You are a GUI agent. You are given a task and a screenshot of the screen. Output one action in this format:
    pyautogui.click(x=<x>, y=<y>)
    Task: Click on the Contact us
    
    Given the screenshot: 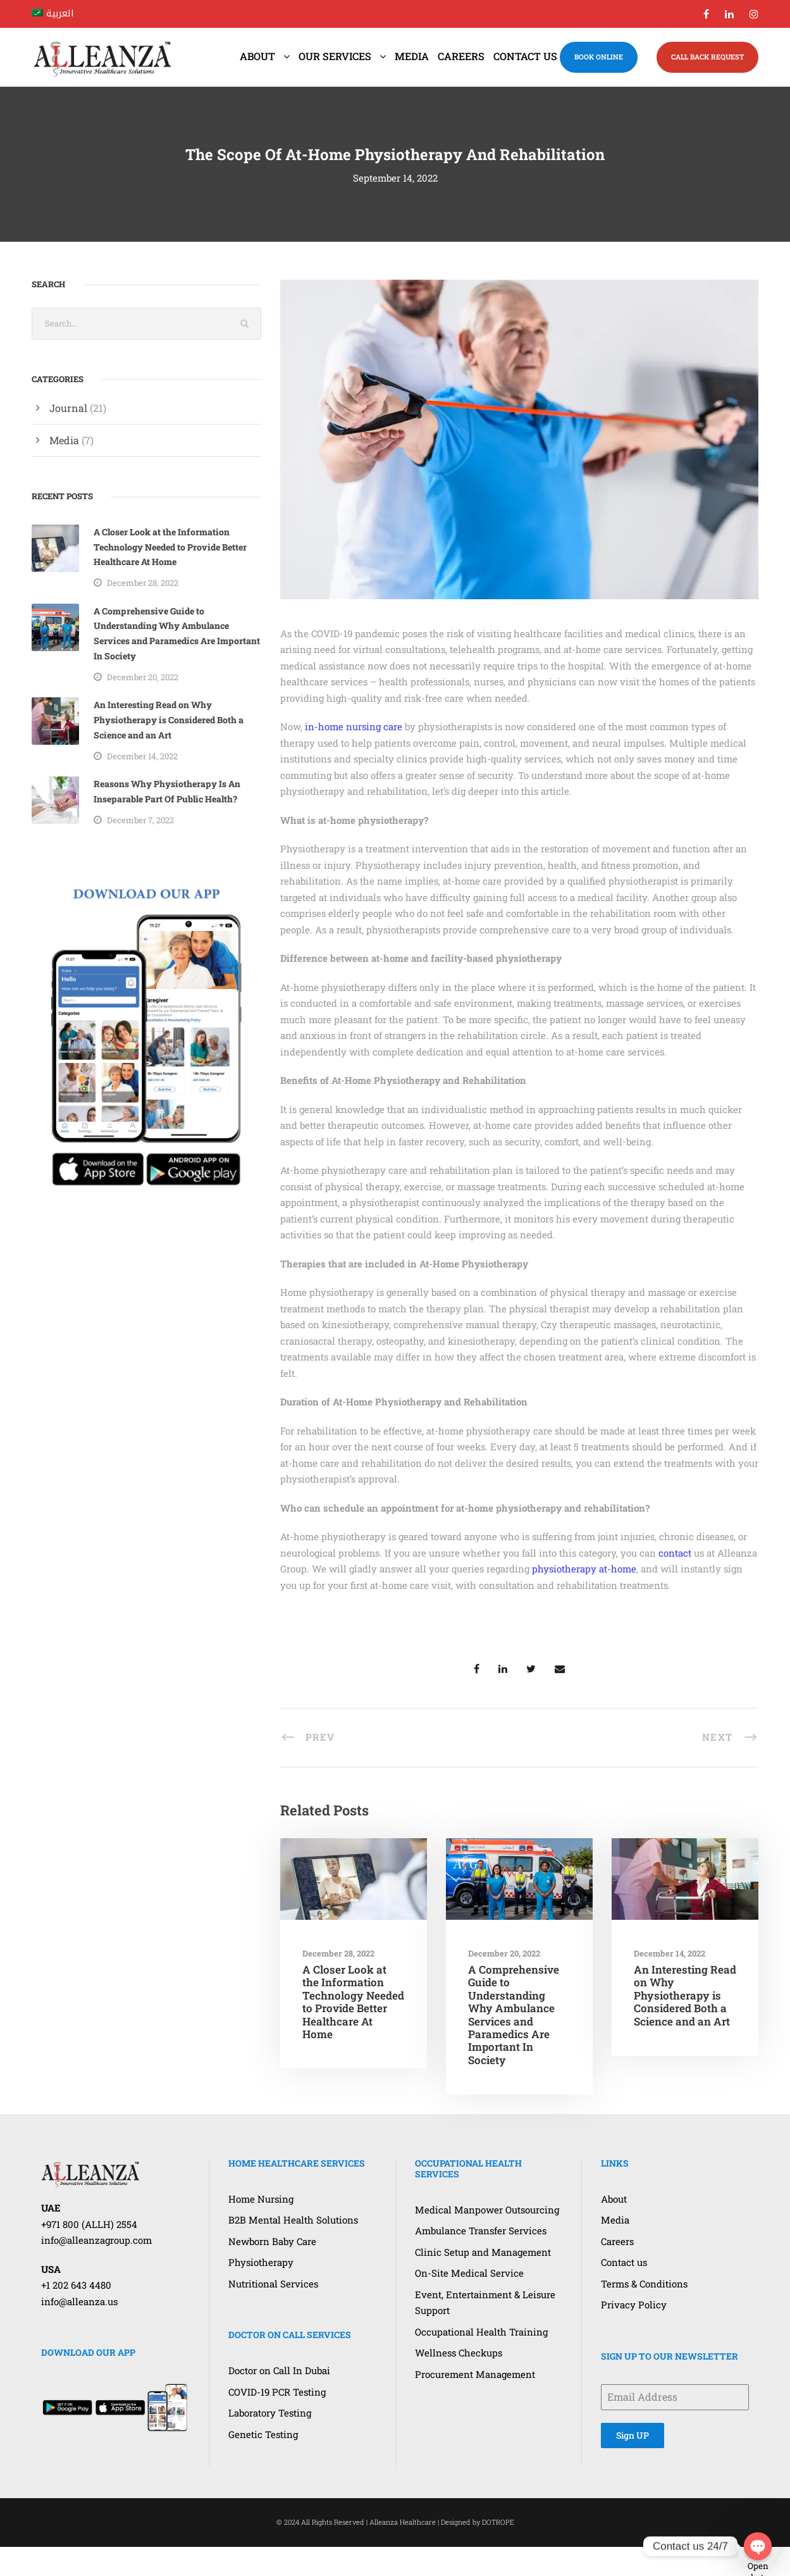 What is the action you would take?
    pyautogui.click(x=525, y=56)
    